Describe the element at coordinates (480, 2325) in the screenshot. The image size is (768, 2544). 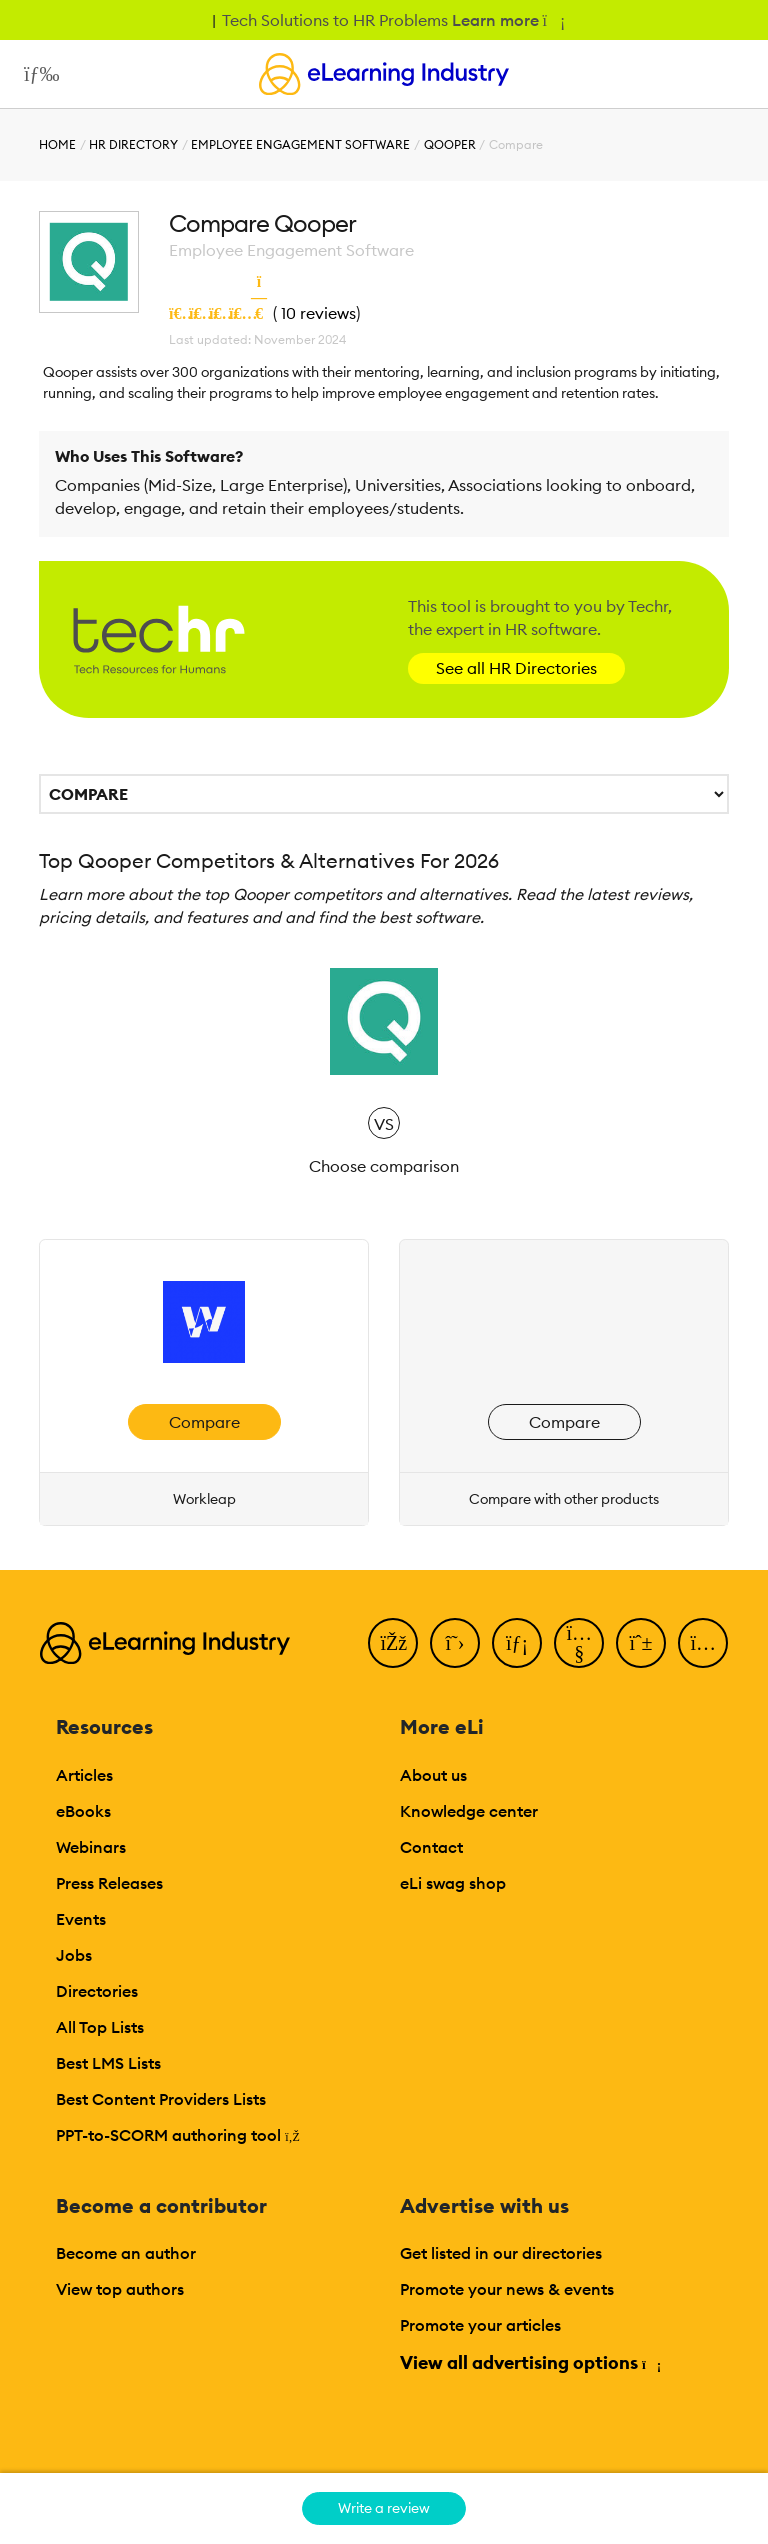
I see `Promote your articles` at that location.